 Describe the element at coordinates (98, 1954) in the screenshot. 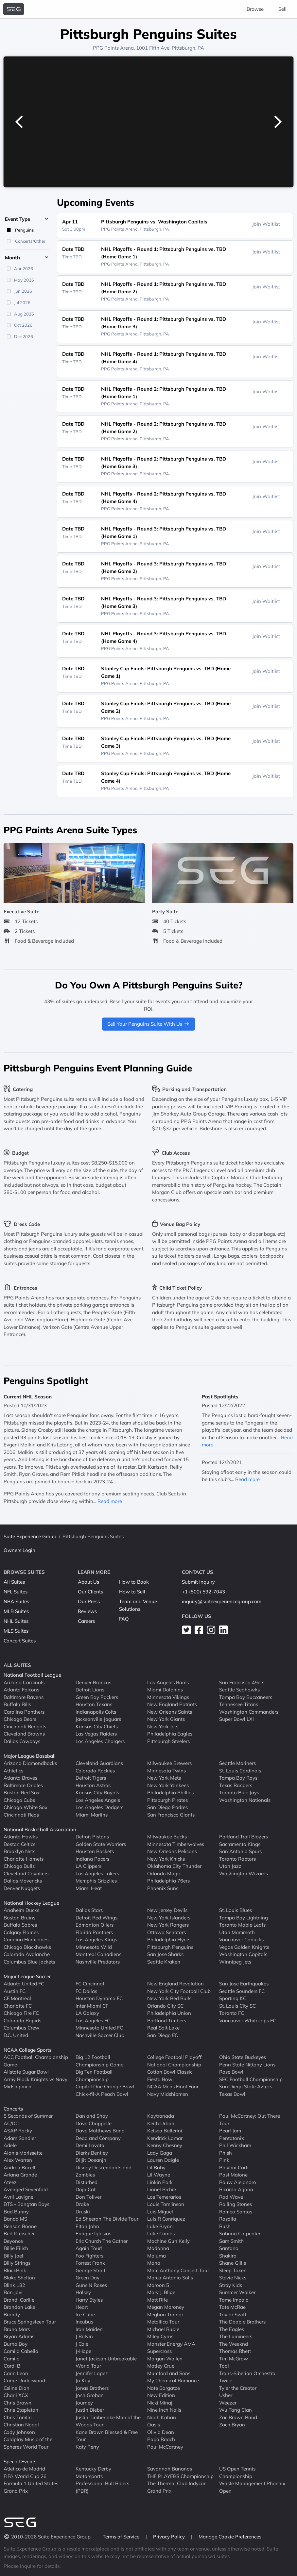

I see `Montreal Canadiens` at that location.